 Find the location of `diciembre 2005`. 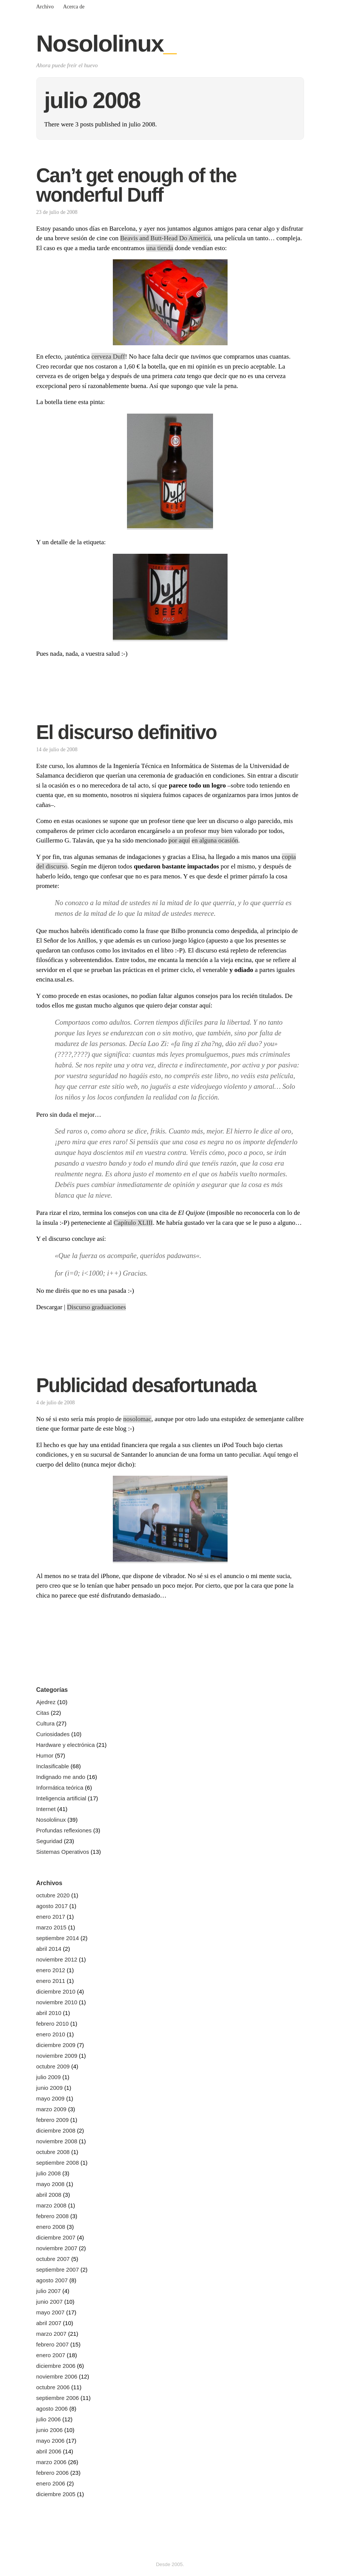

diciembre 2005 is located at coordinates (56, 2494).